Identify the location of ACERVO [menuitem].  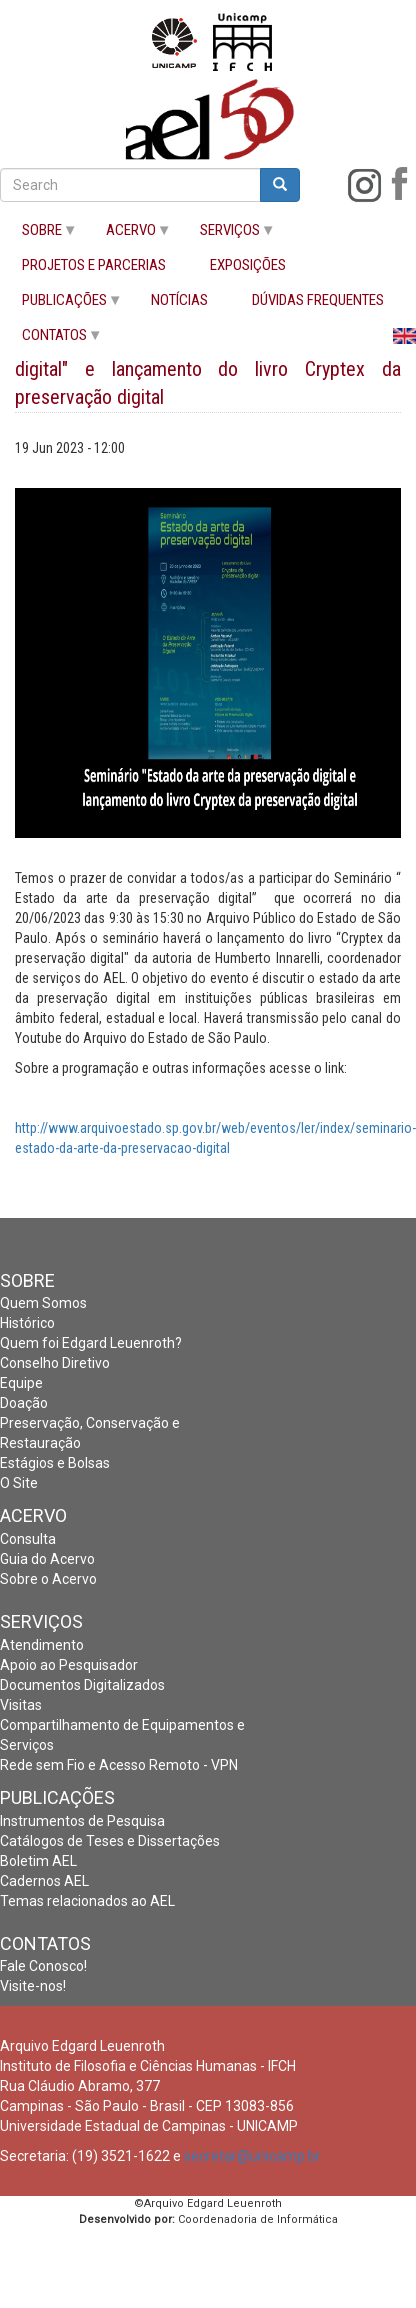
(128, 234).